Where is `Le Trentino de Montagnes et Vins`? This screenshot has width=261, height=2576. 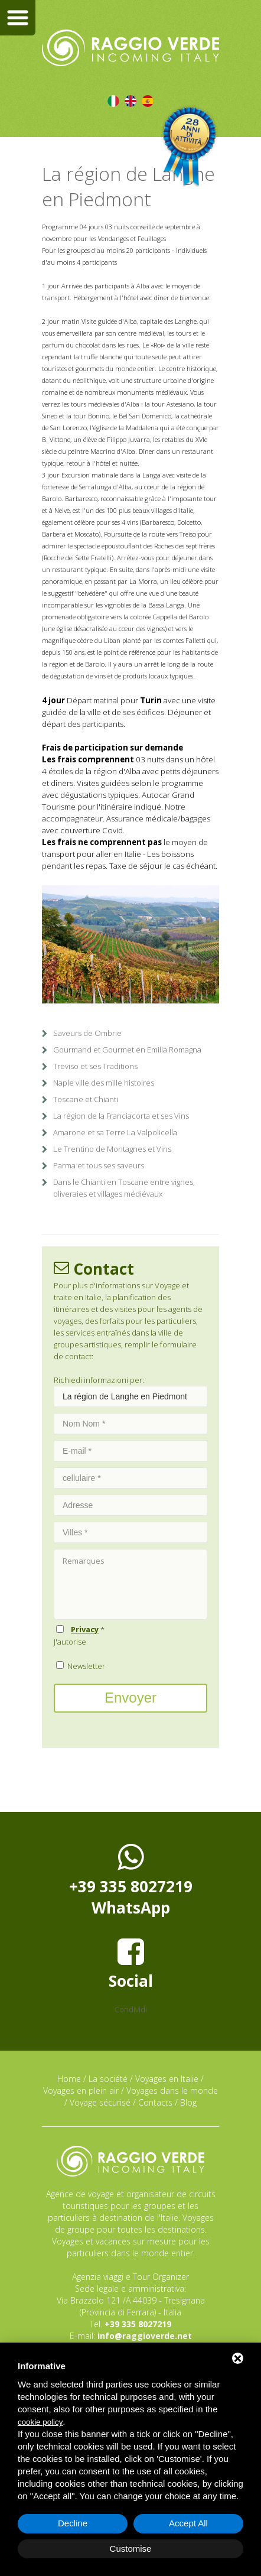 Le Trentino de Montagnes et Vins is located at coordinates (112, 1149).